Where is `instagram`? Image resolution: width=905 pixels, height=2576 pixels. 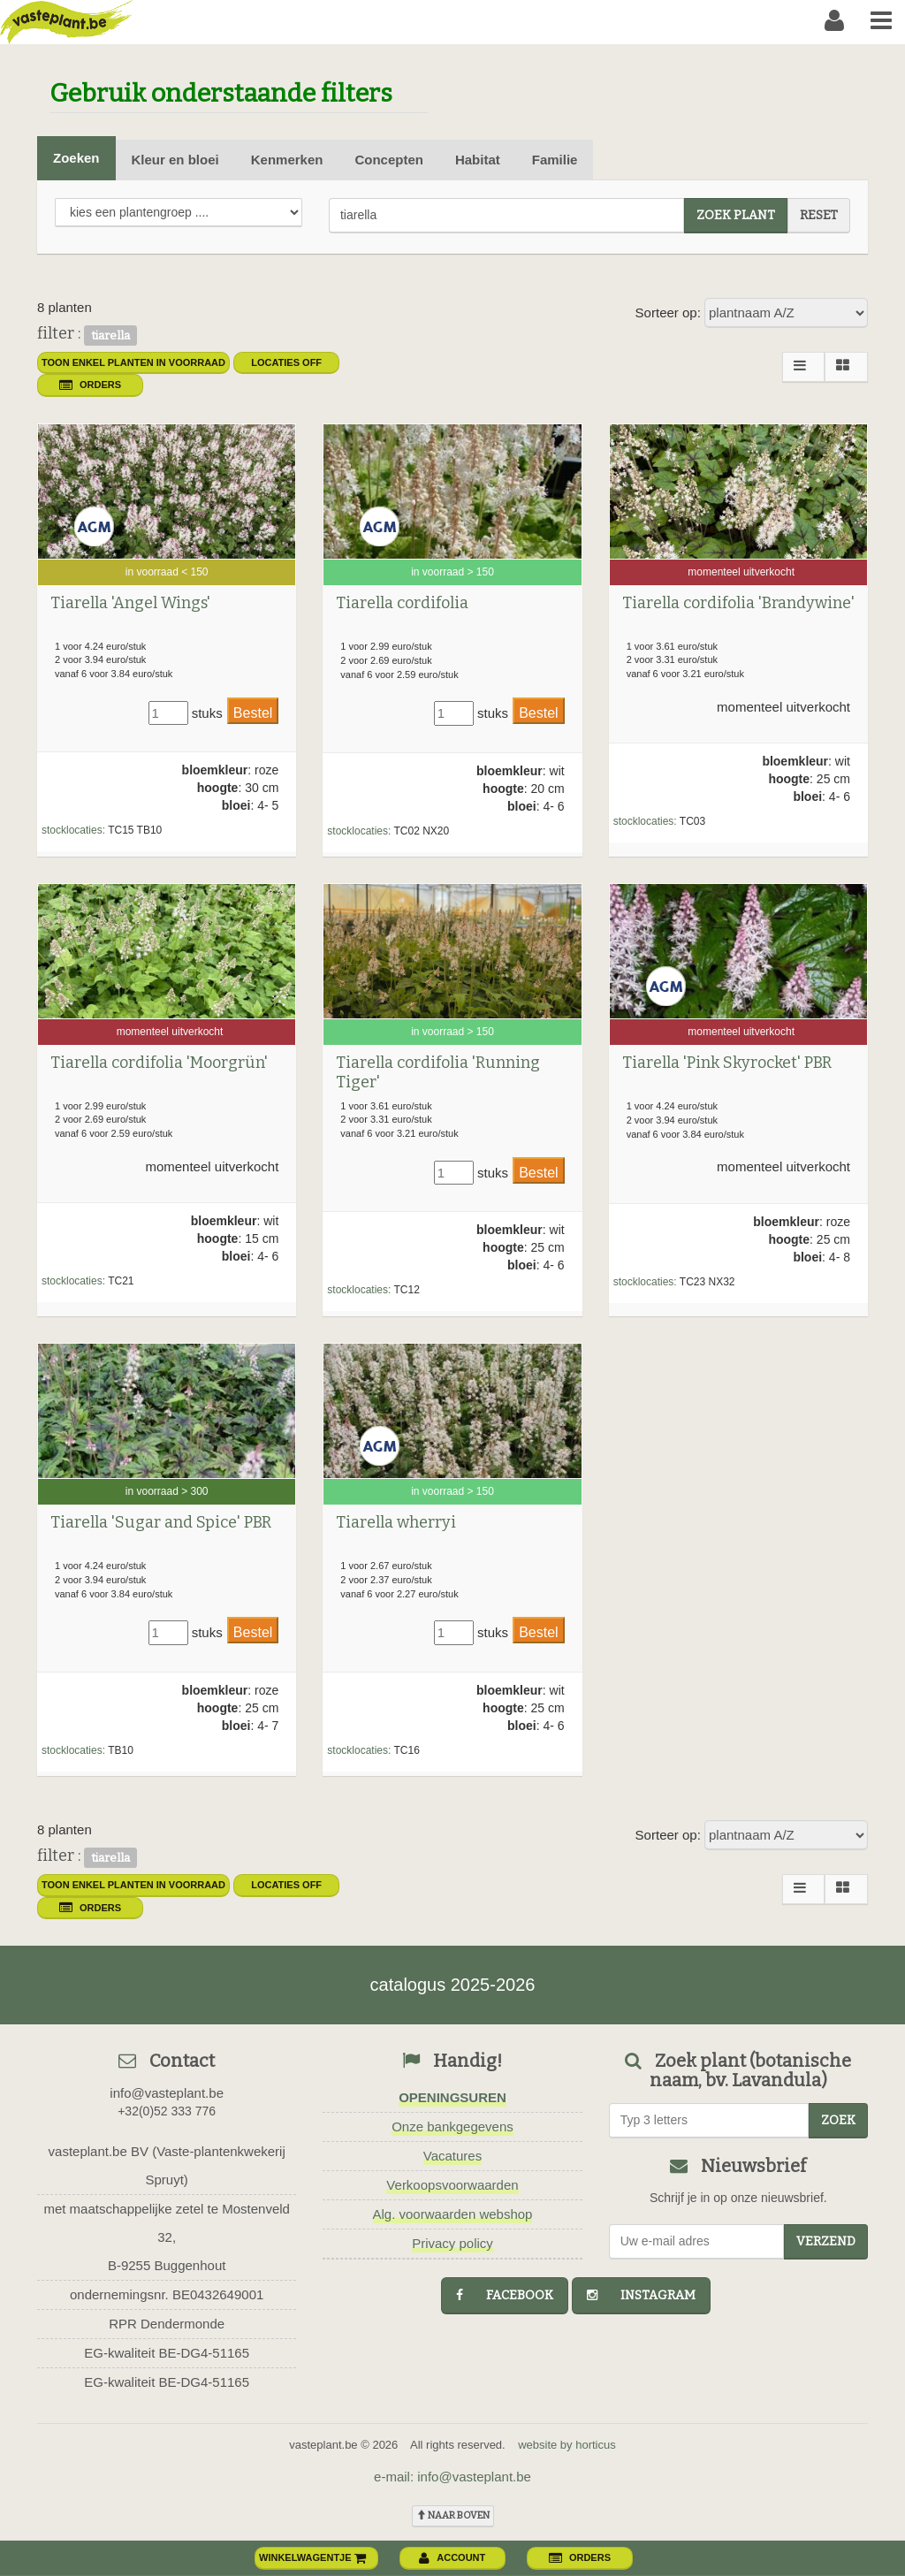 instagram is located at coordinates (641, 2295).